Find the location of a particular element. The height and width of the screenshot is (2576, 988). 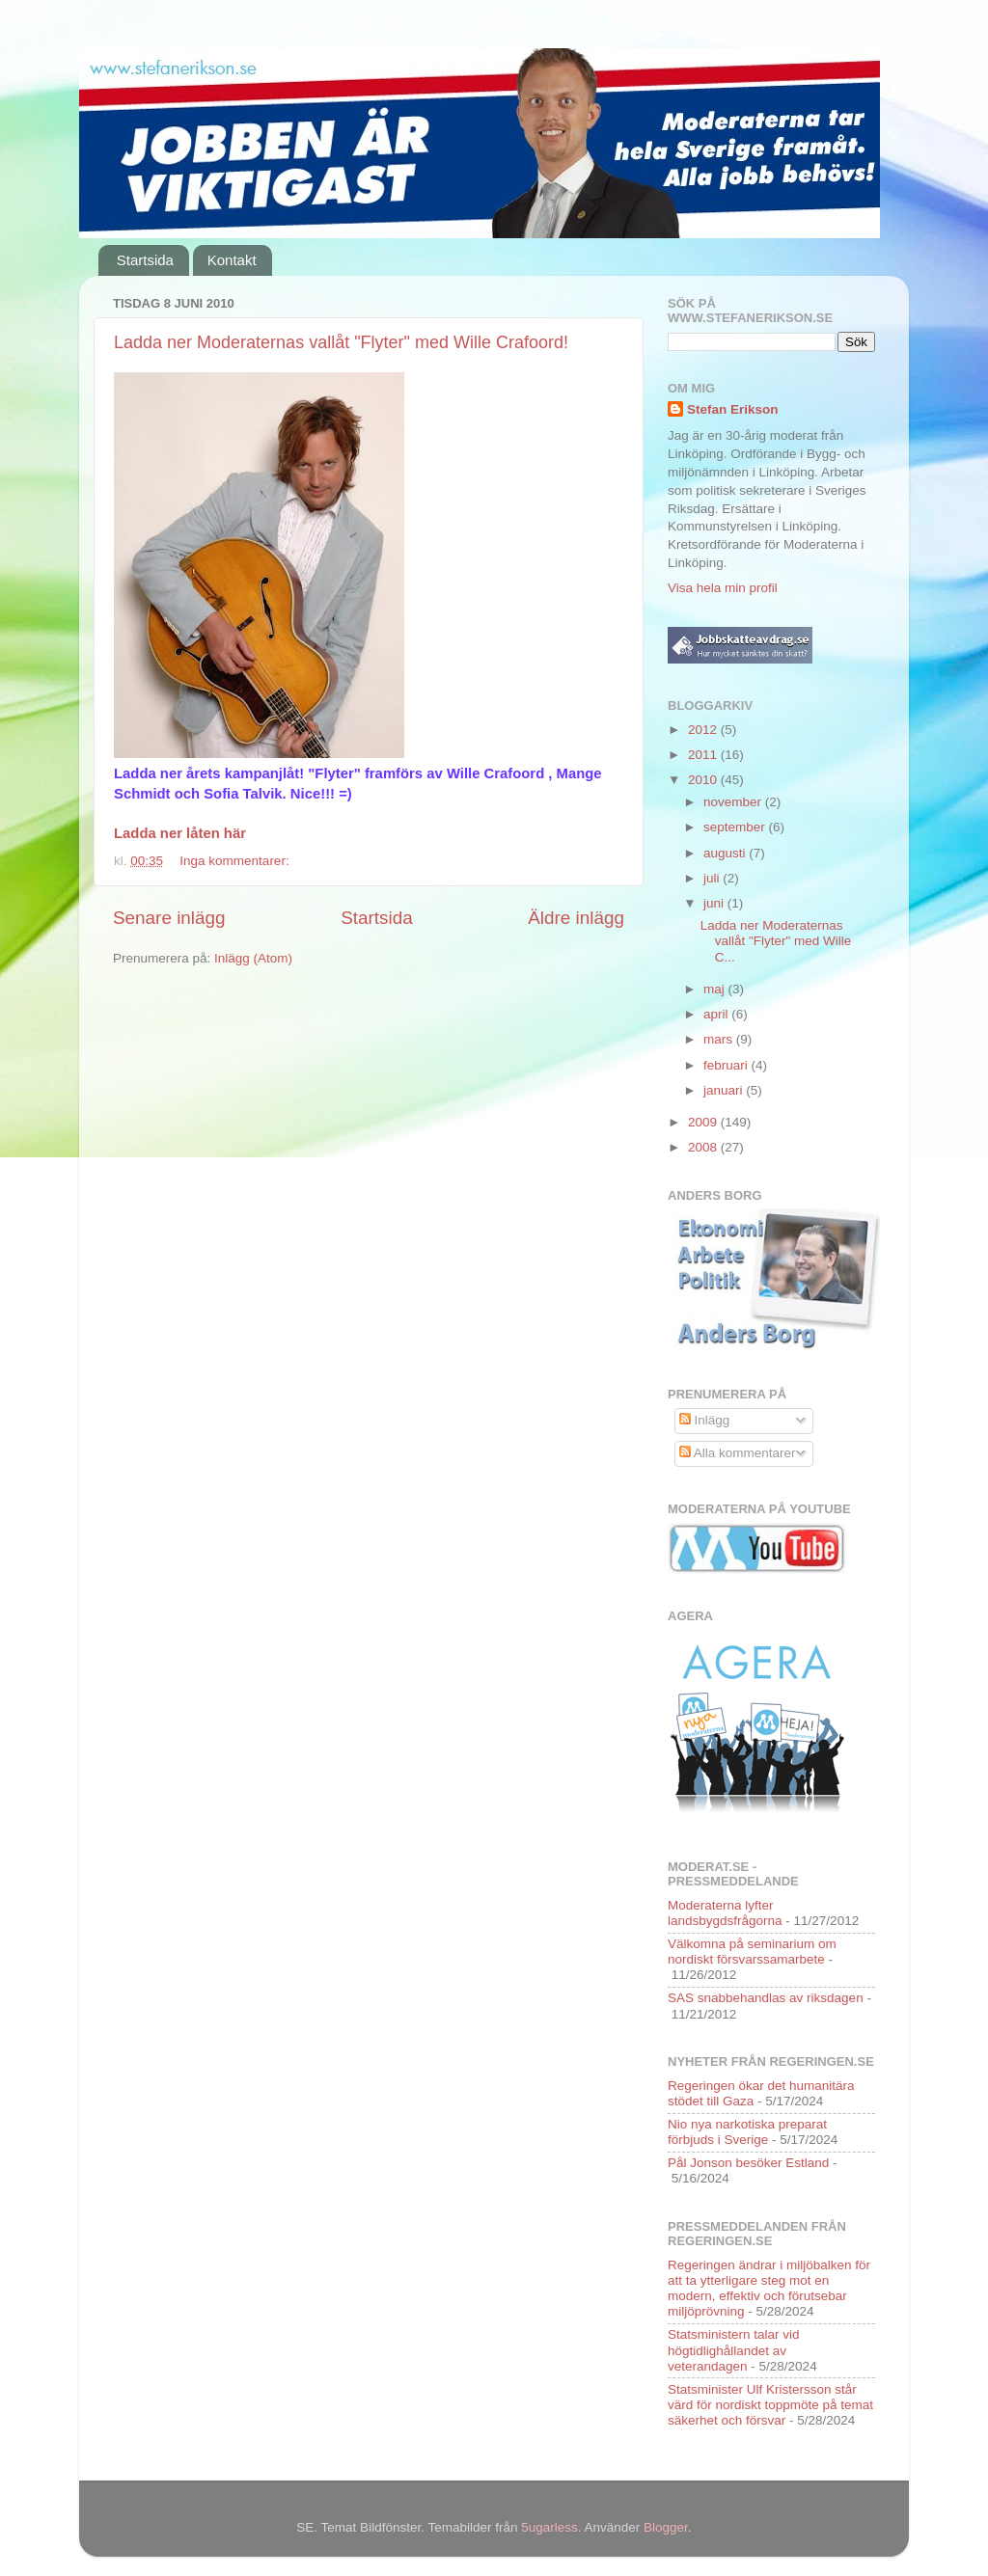

Pål Jonson besöker Estland is located at coordinates (748, 2163).